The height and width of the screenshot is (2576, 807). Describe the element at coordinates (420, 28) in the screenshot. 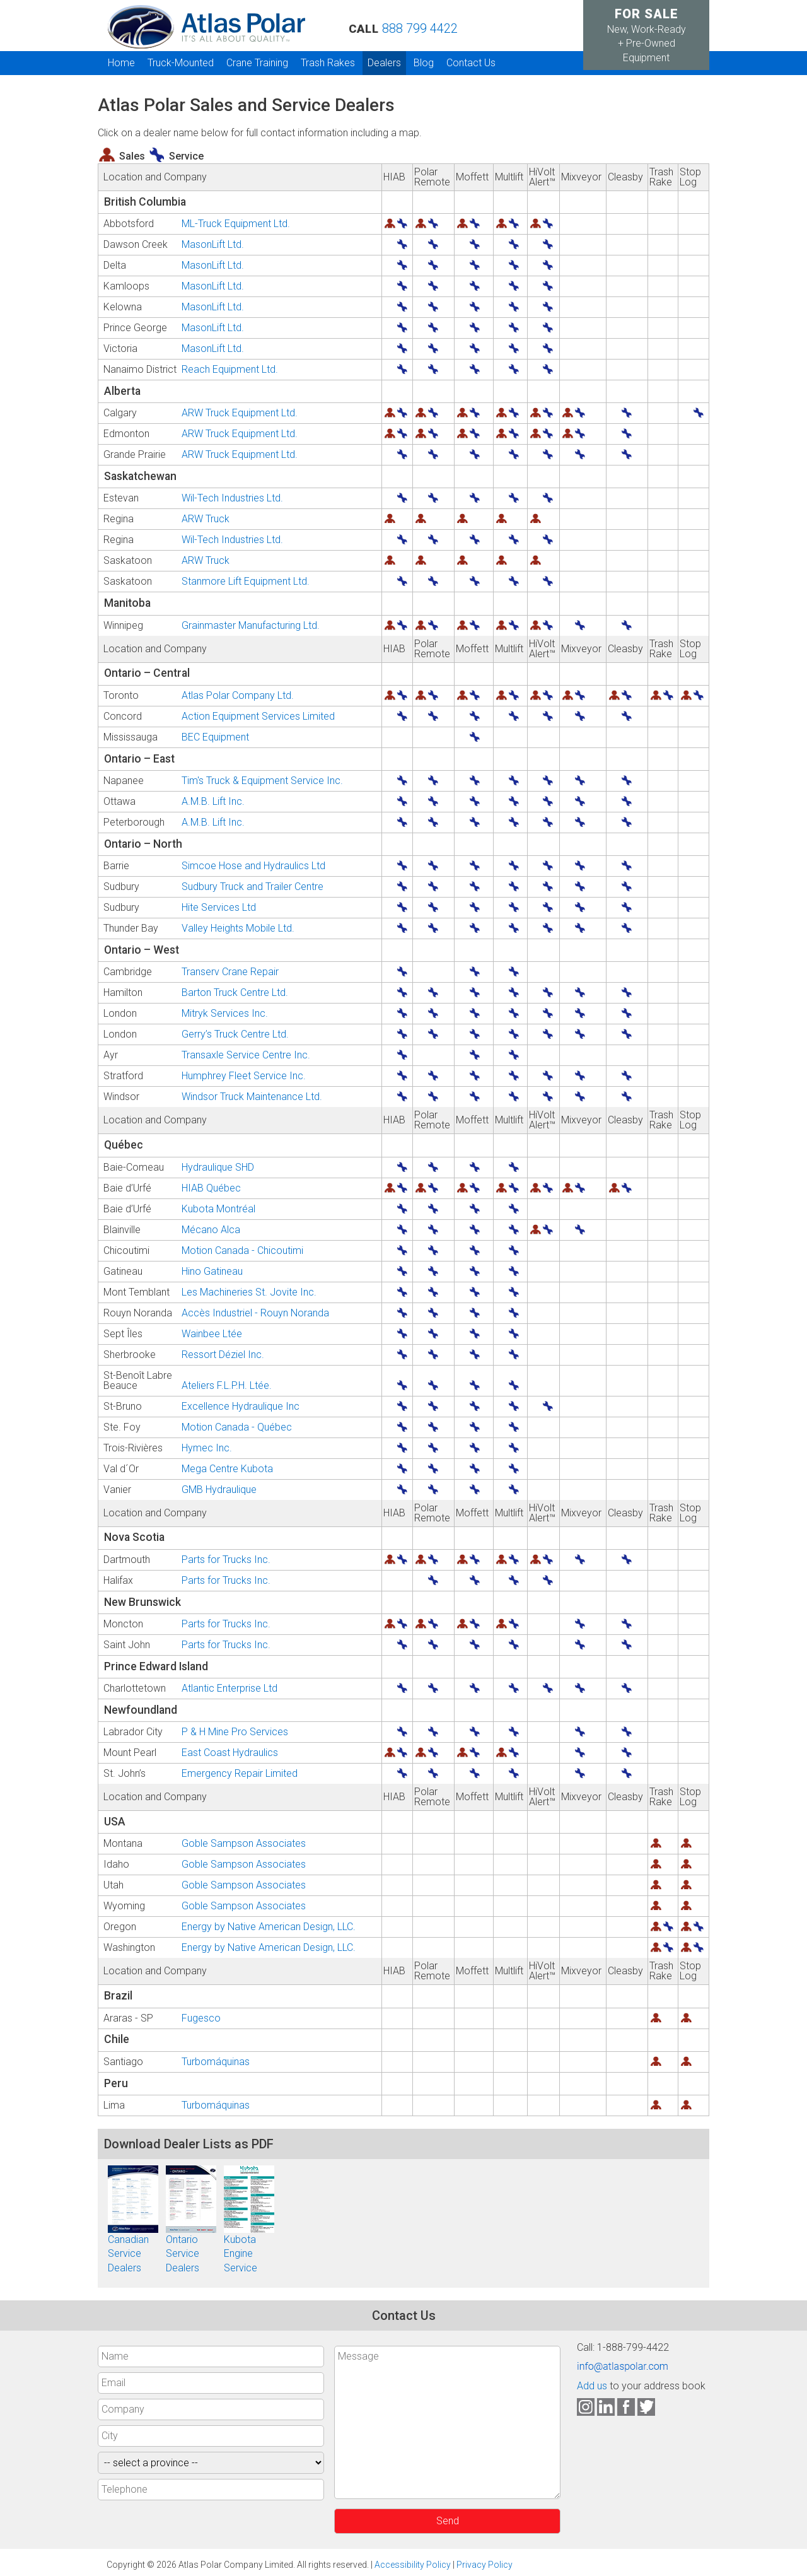

I see `888 799 4422` at that location.